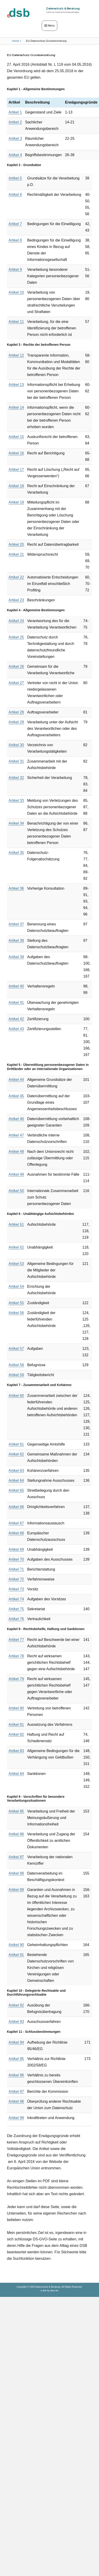  Describe the element at coordinates (16, 292) in the screenshot. I see `Artikel 10` at that location.